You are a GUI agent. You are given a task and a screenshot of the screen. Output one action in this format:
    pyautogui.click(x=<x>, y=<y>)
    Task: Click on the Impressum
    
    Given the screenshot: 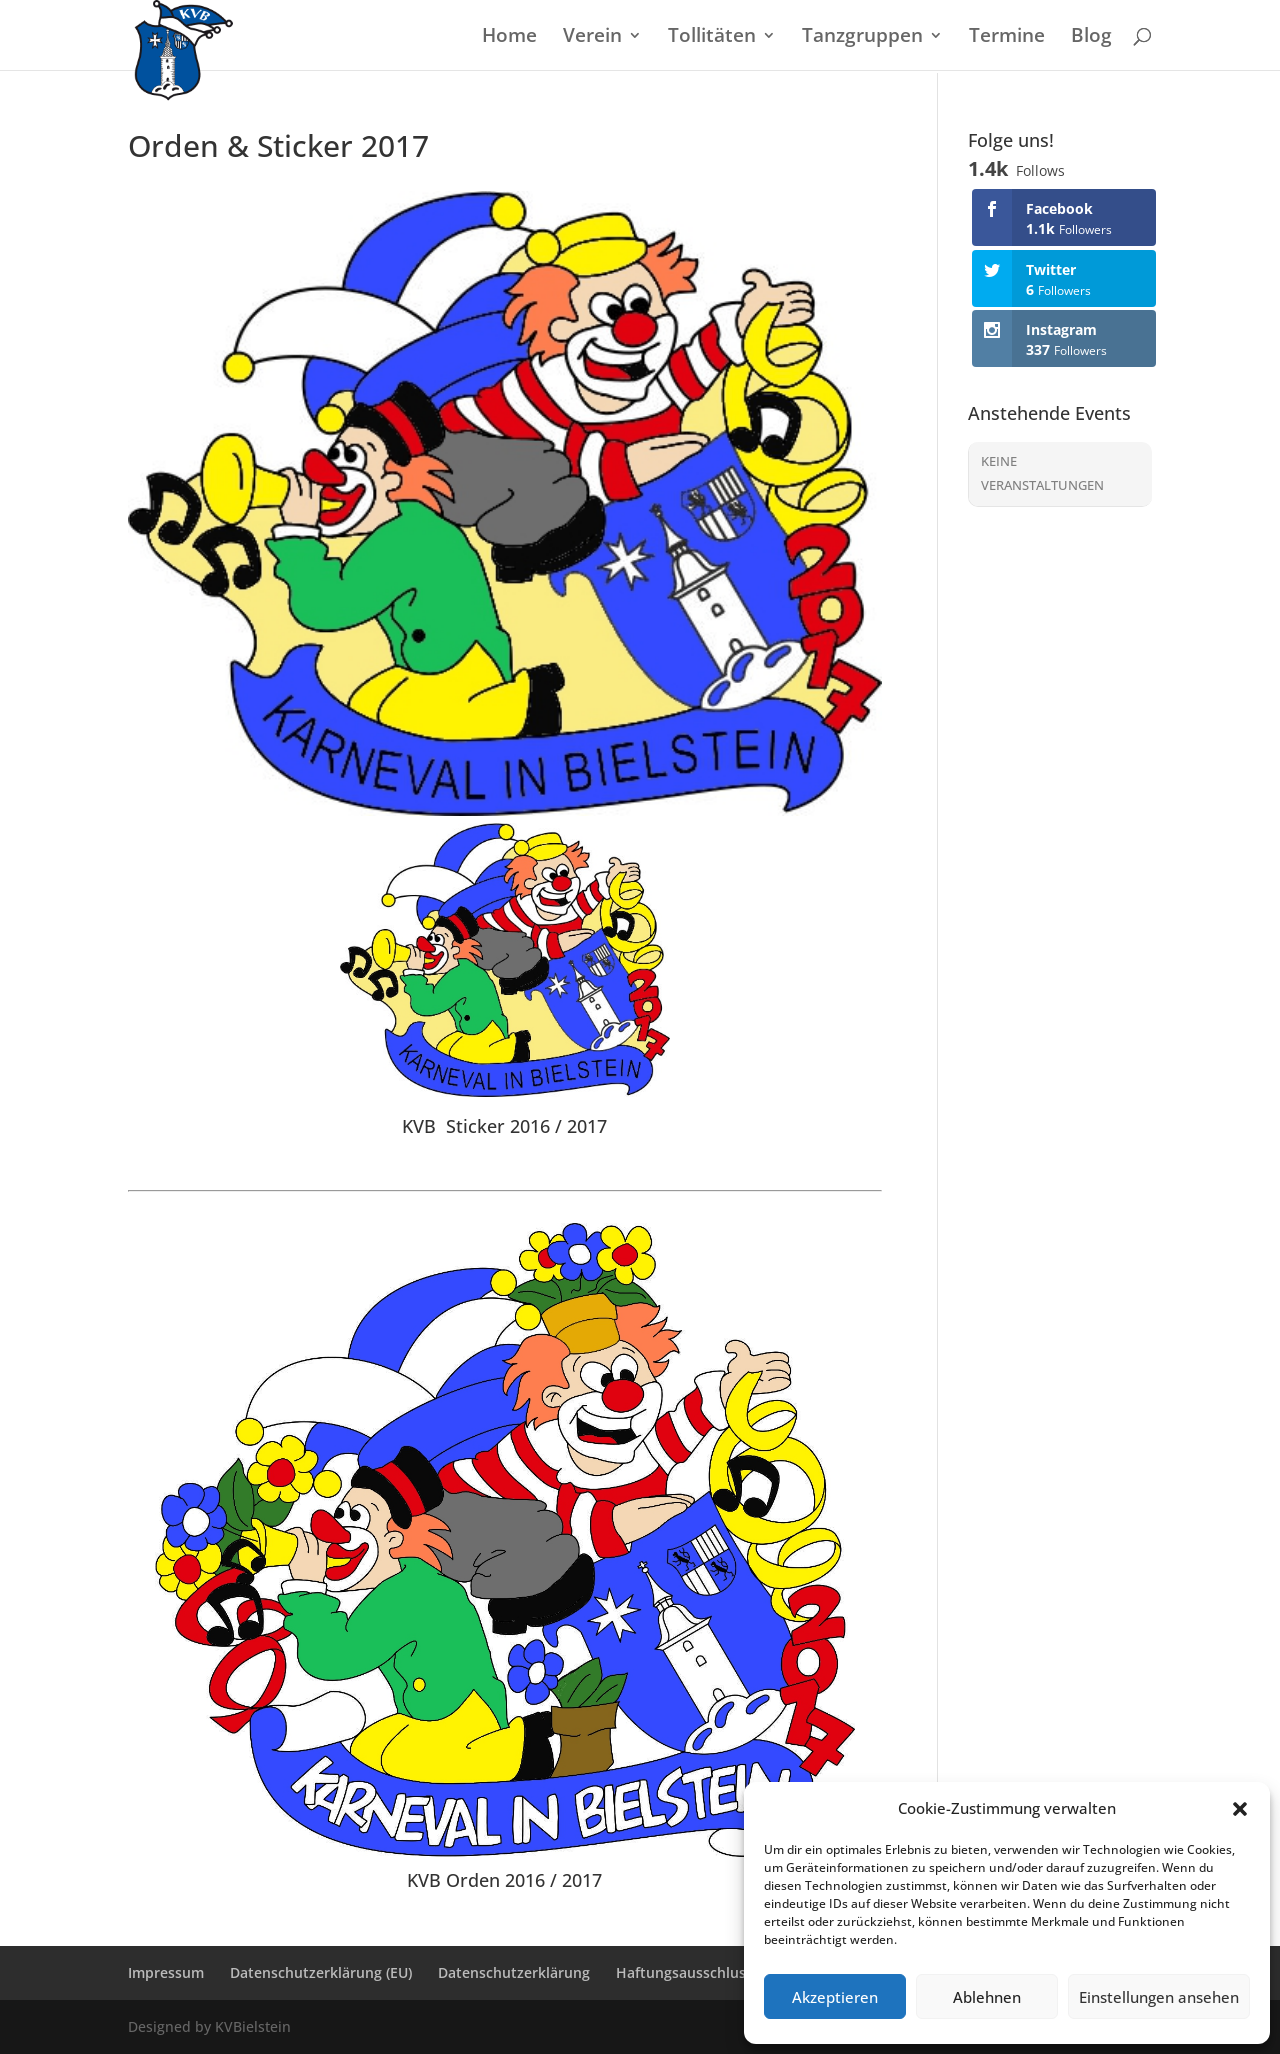 What is the action you would take?
    pyautogui.click(x=166, y=1972)
    